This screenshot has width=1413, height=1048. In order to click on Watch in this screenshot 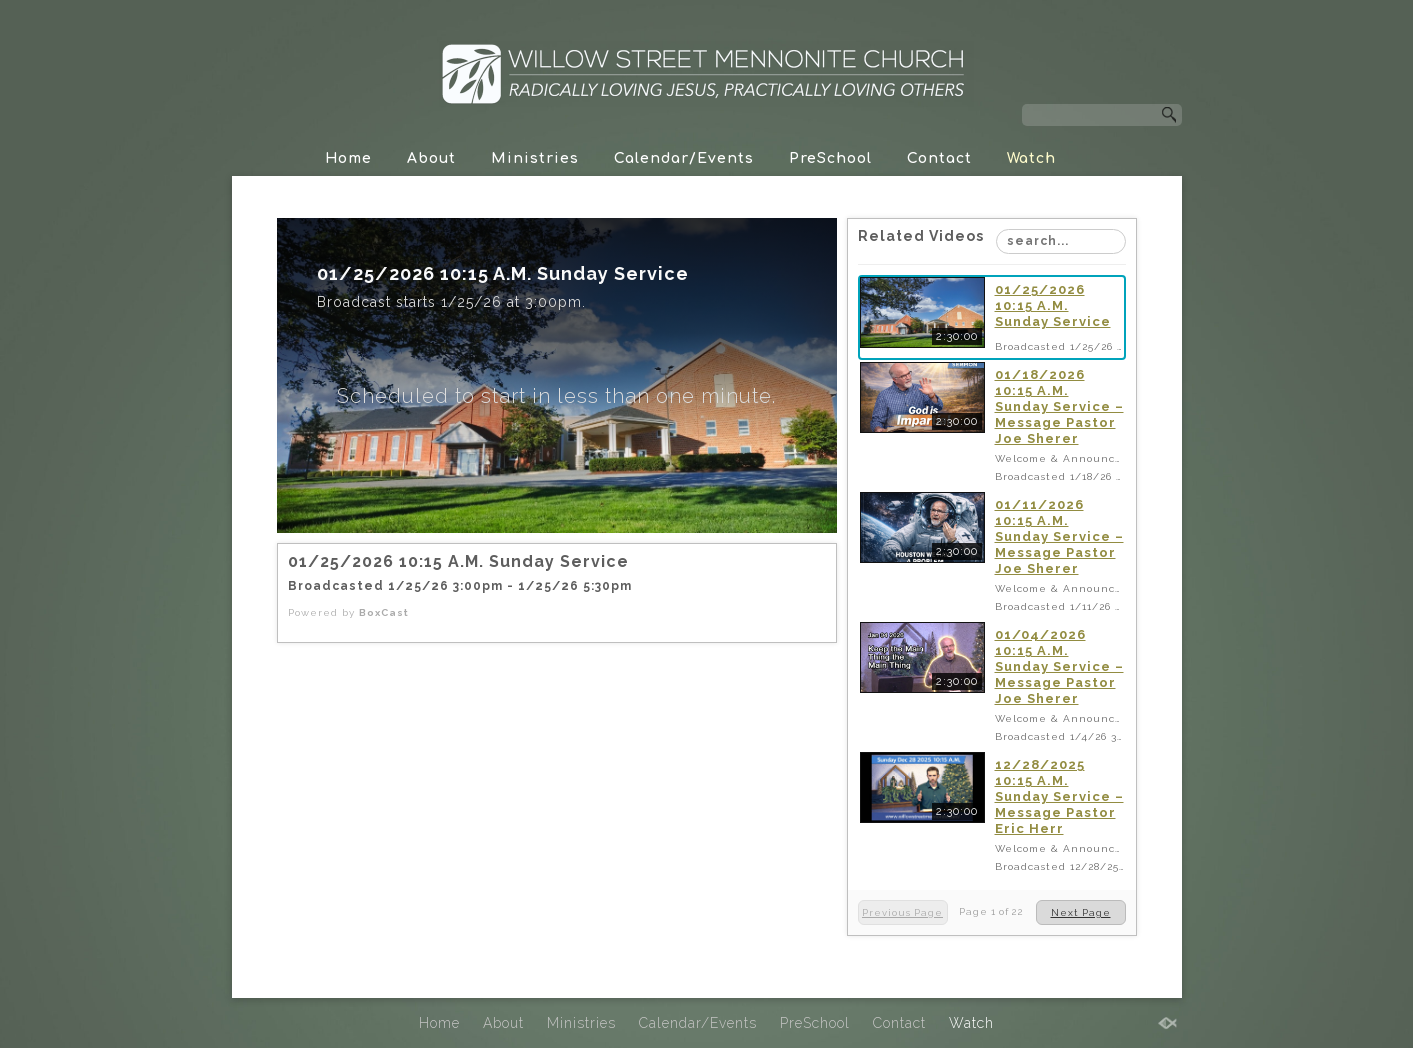, I will do `click(1031, 158)`.